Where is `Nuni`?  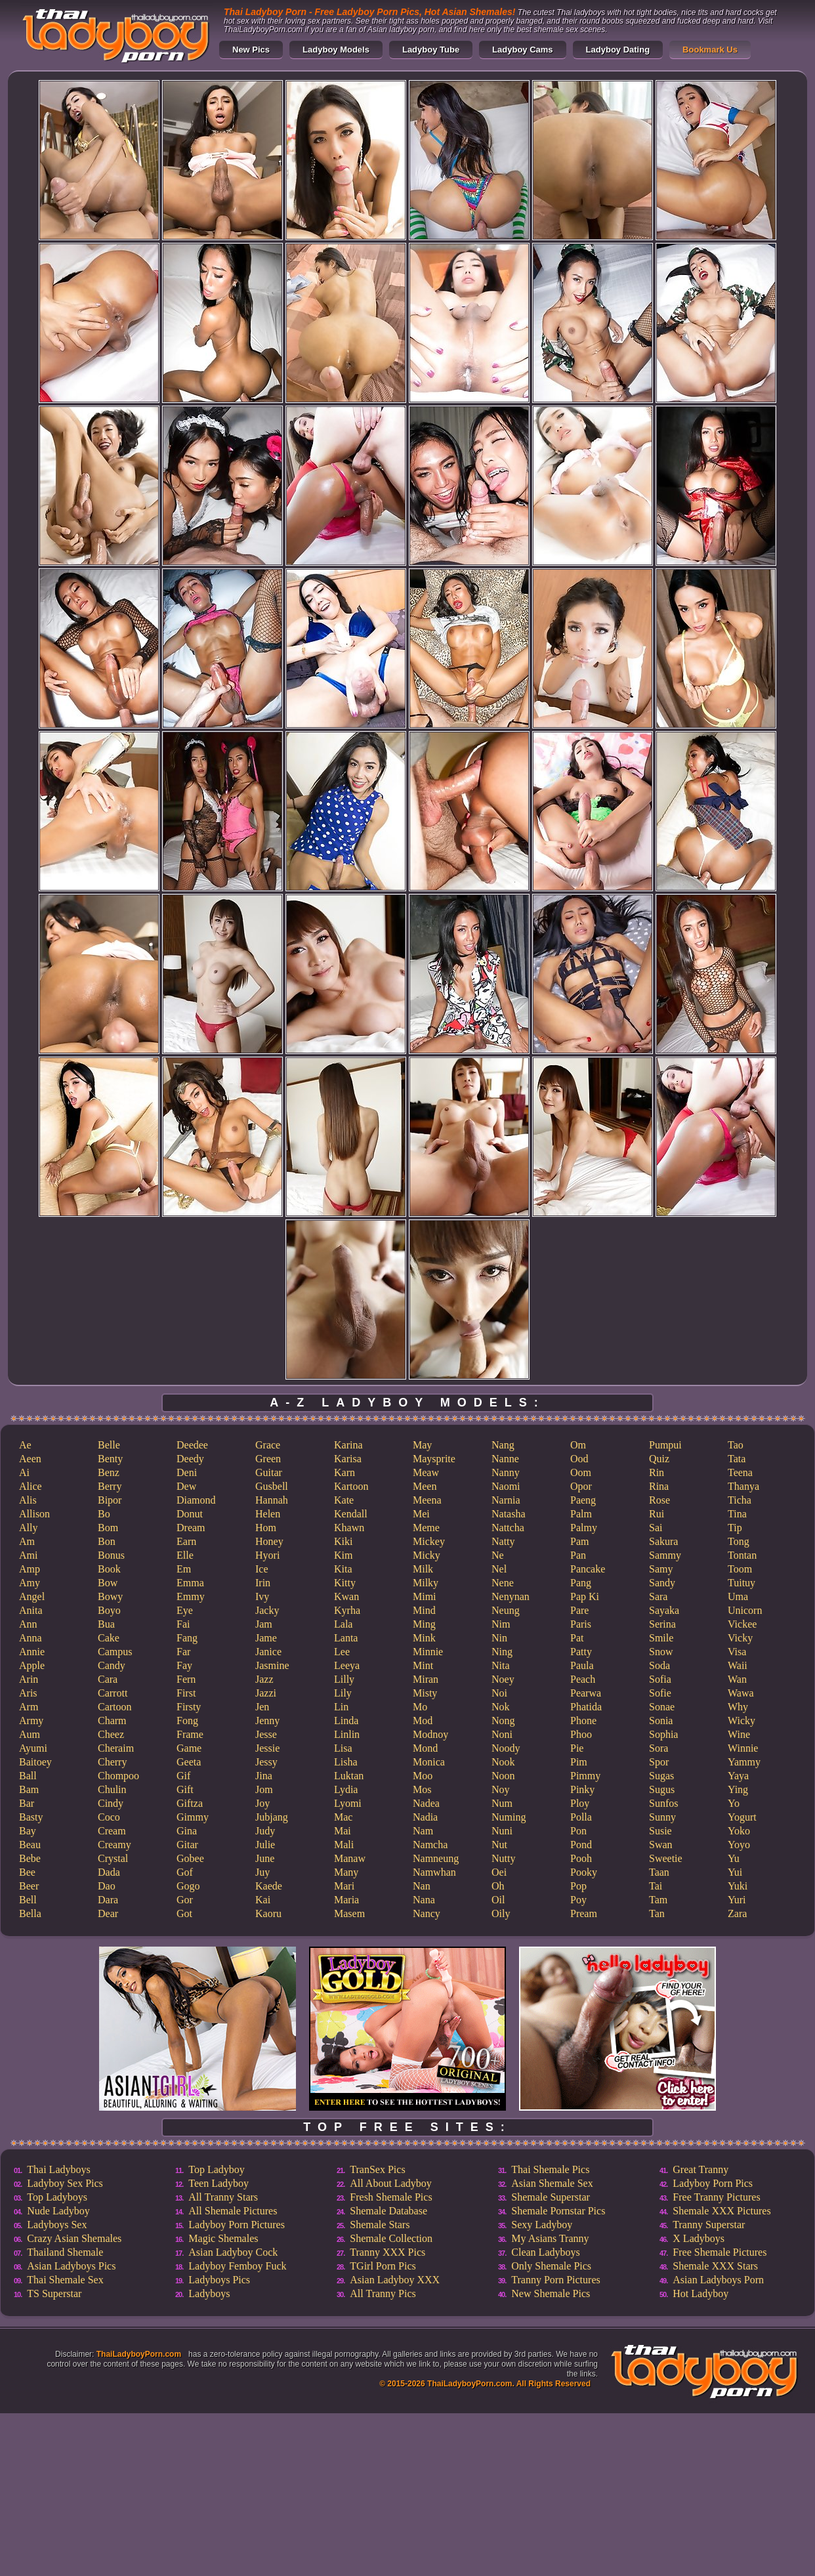 Nuni is located at coordinates (501, 1830).